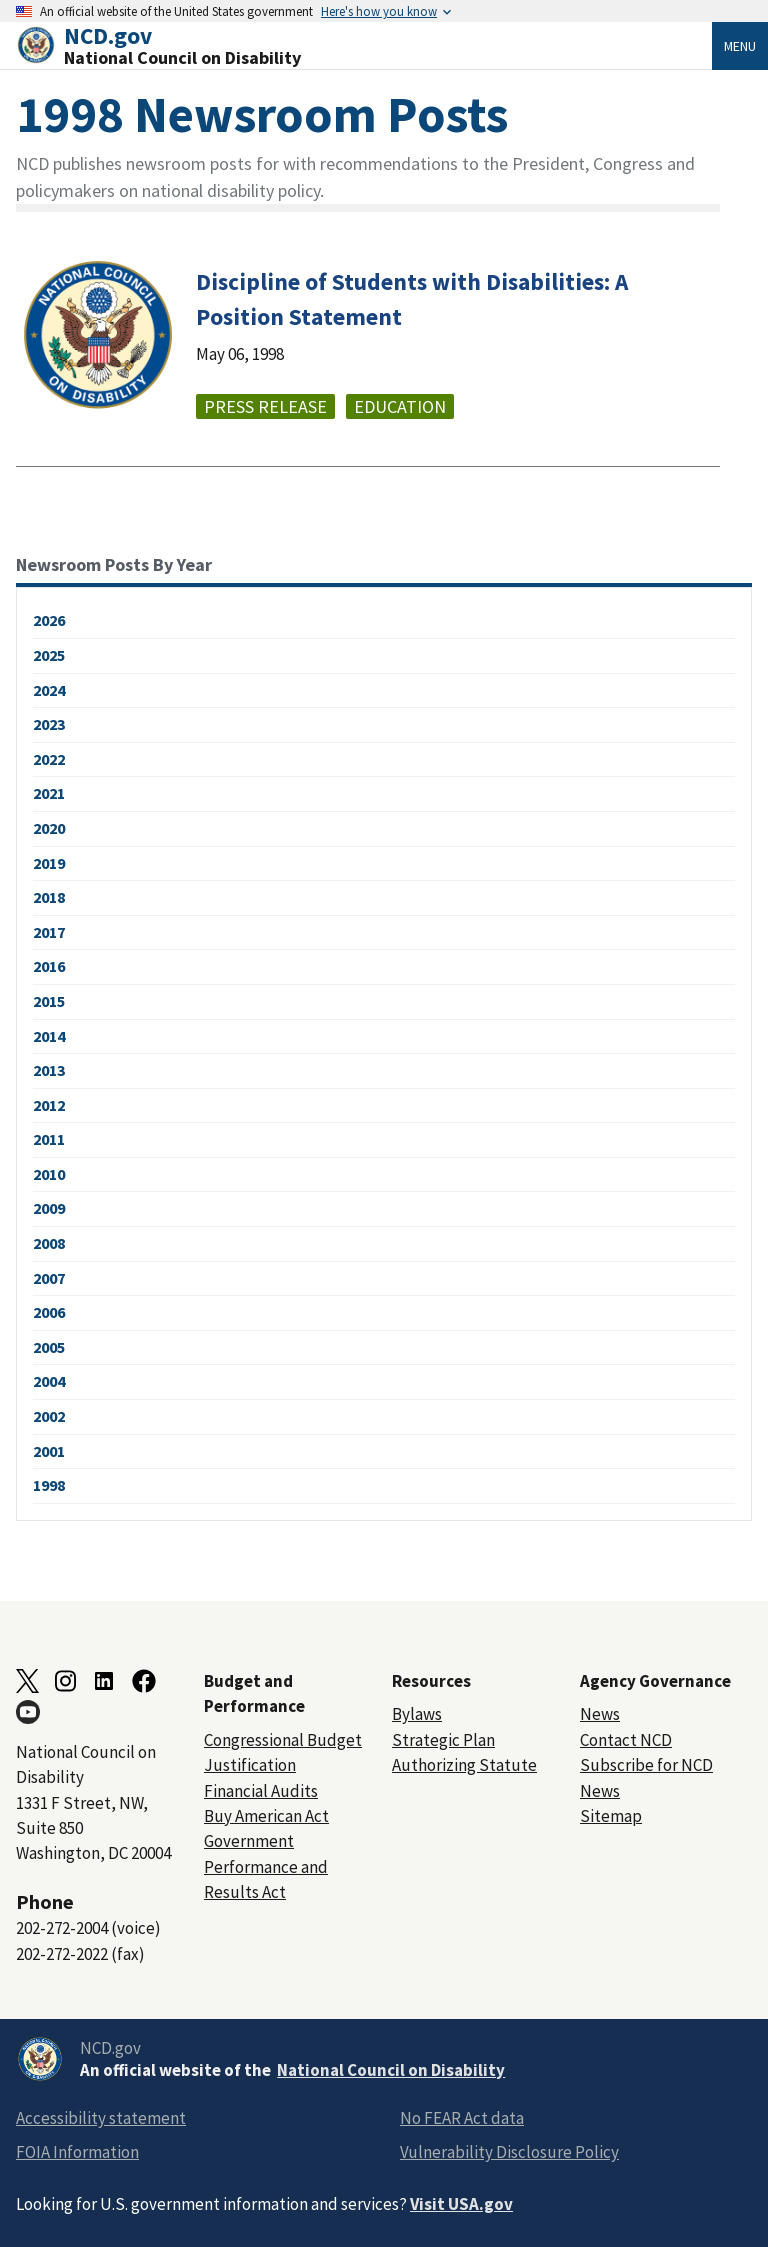  Describe the element at coordinates (364, 45) in the screenshot. I see `[Home]` at that location.